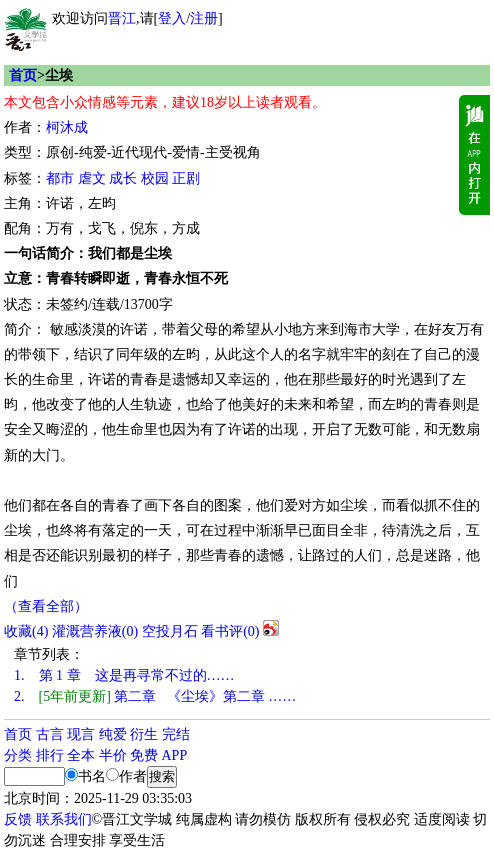 This screenshot has height=855, width=494. I want to click on 首页, so click(23, 75).